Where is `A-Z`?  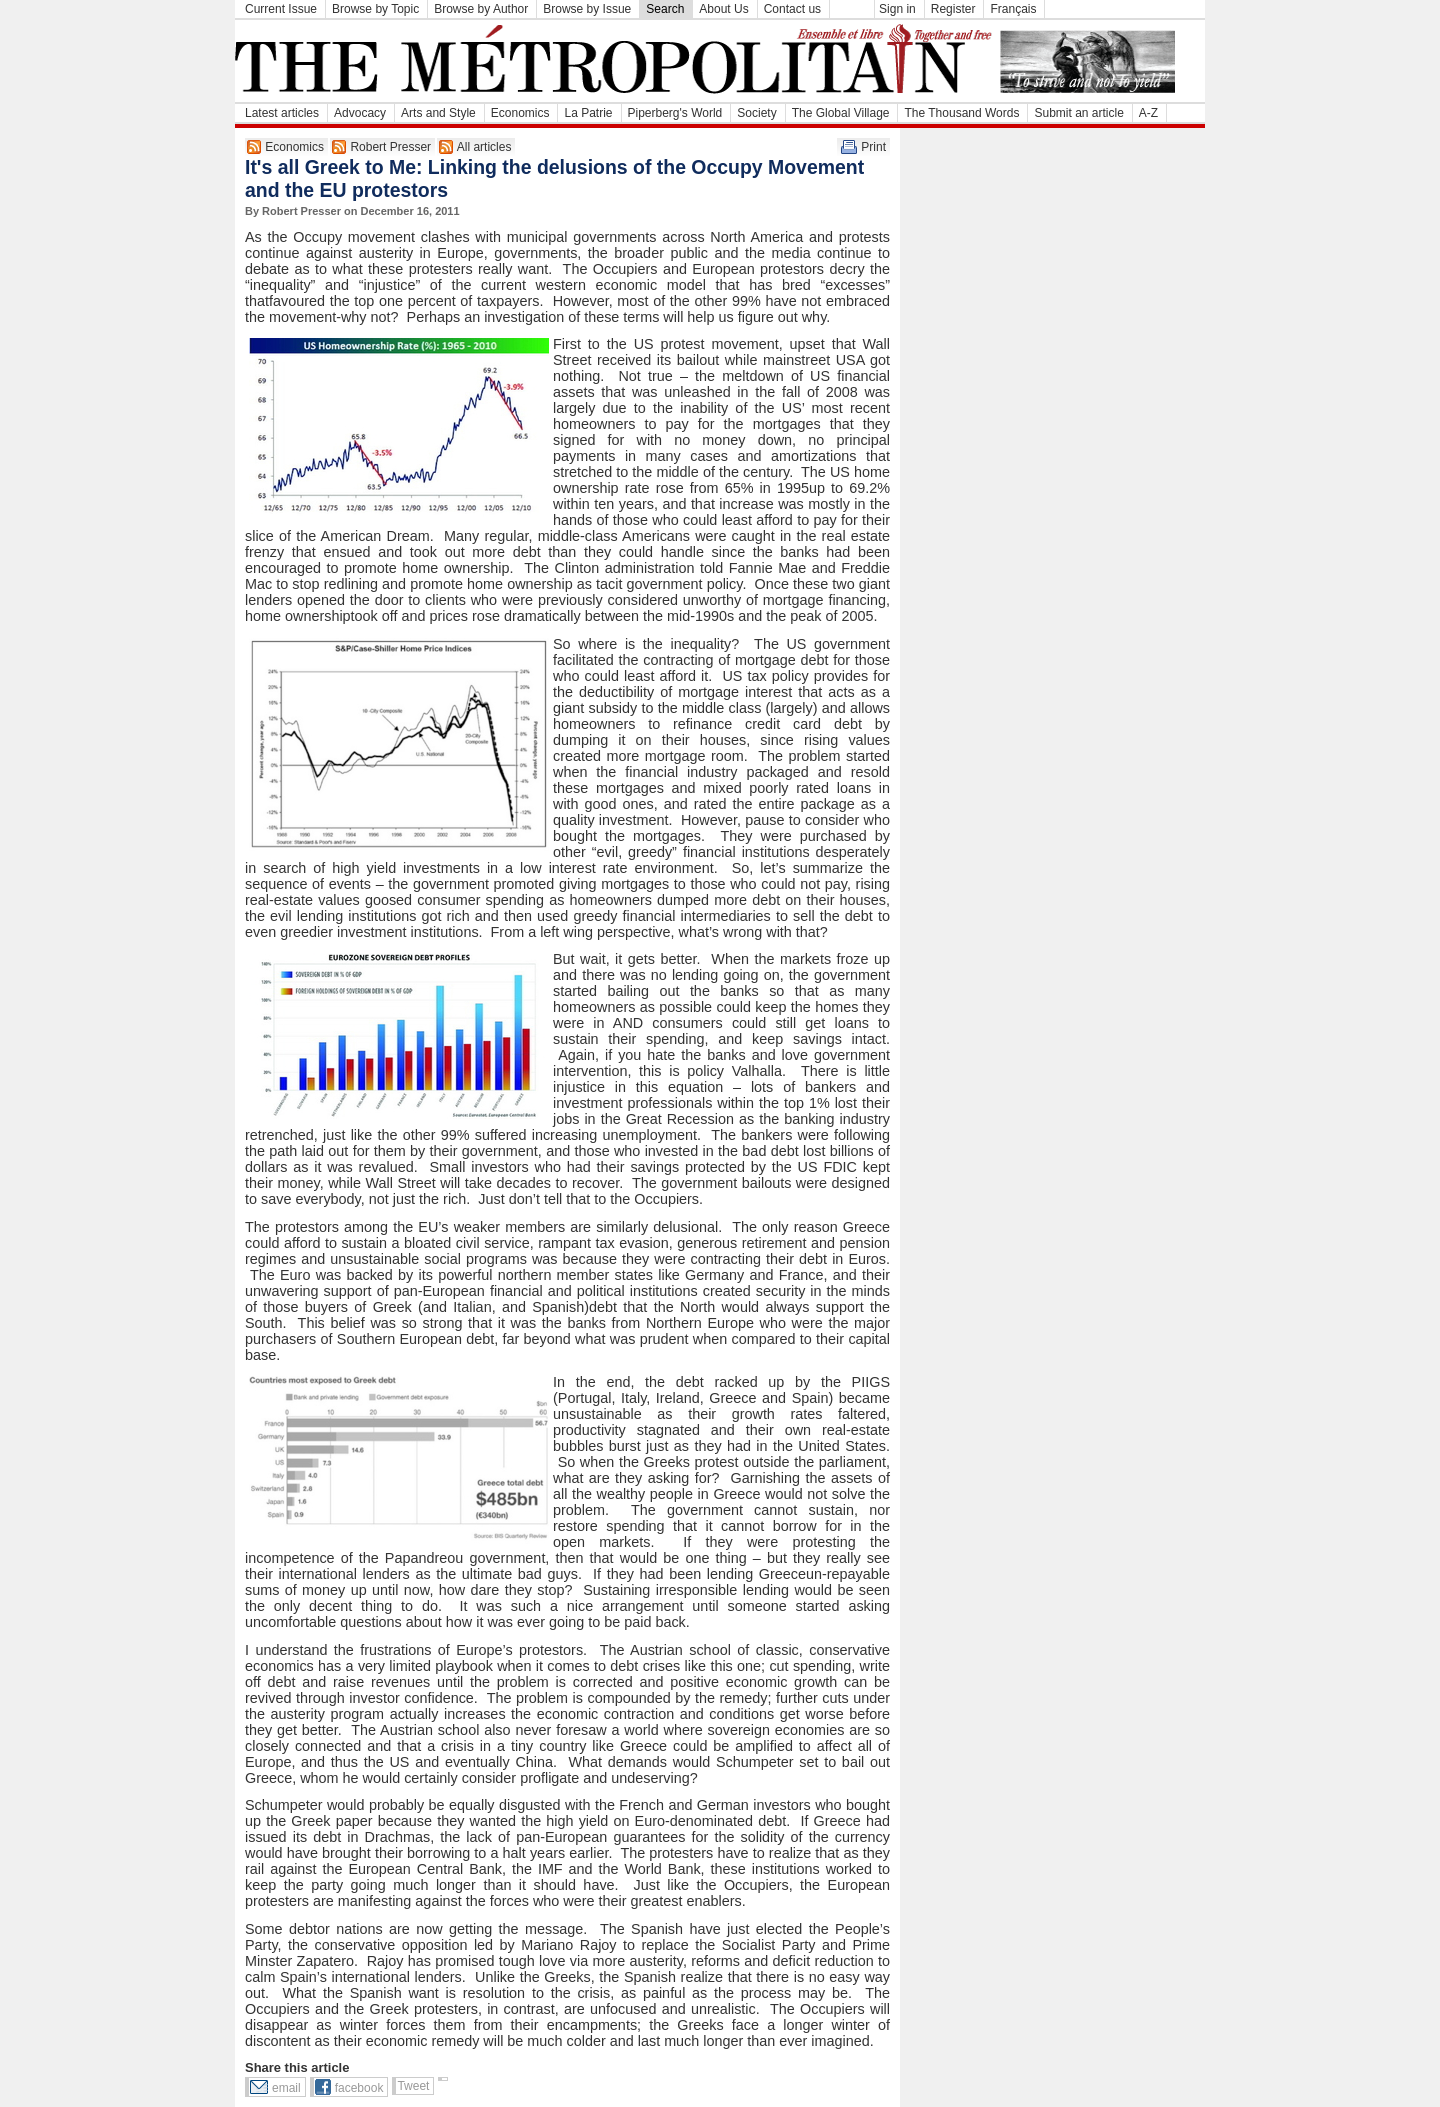
A-Z is located at coordinates (1148, 113).